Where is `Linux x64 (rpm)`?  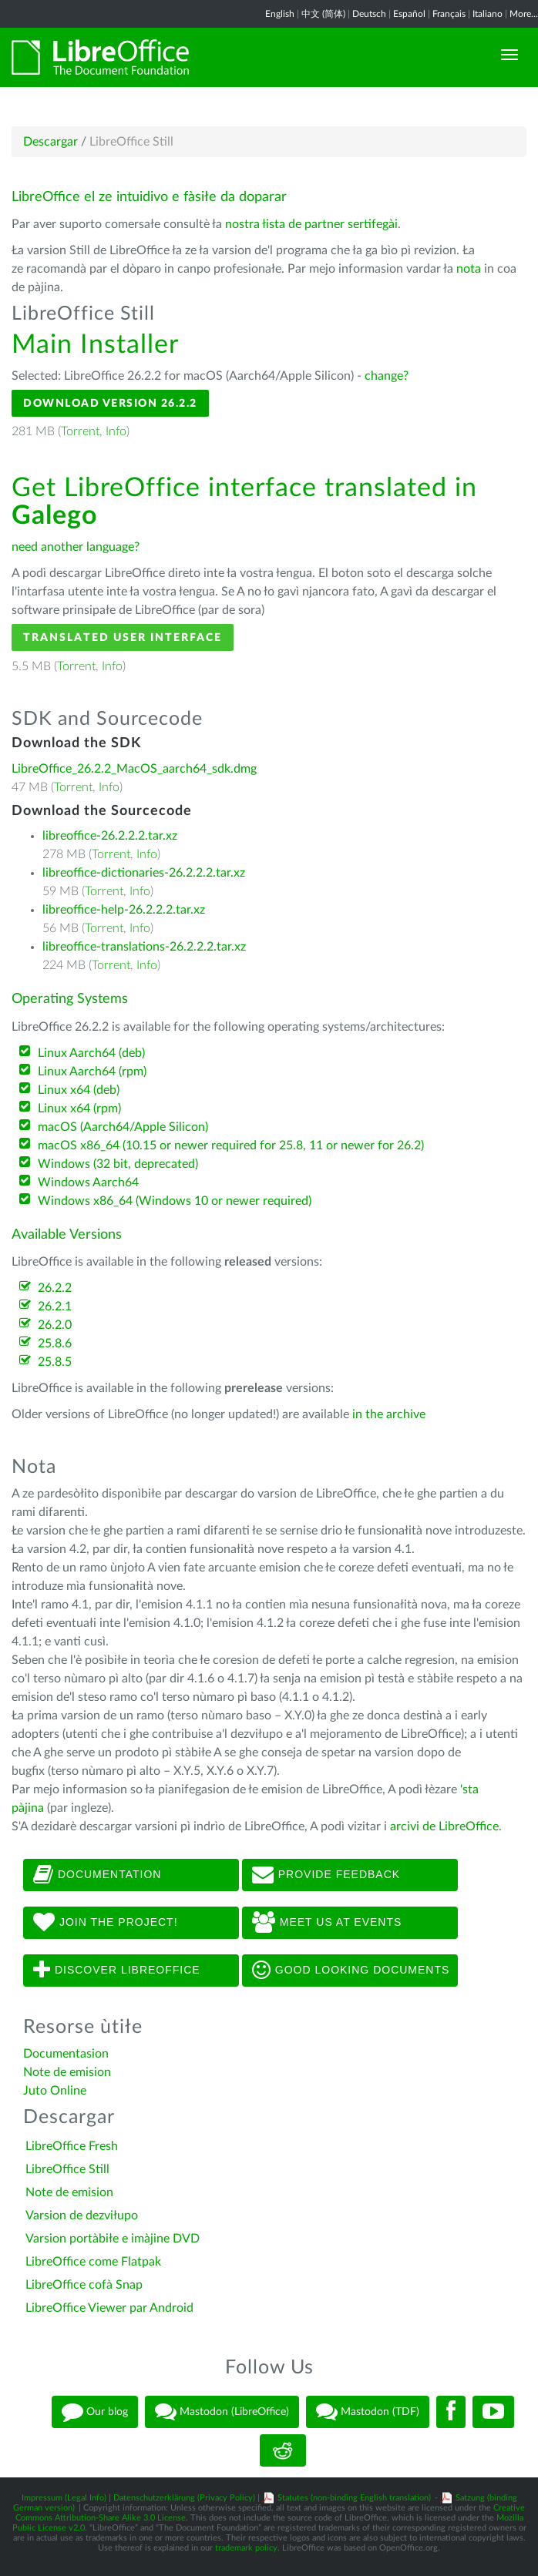 Linux x64 (rpm) is located at coordinates (79, 1108).